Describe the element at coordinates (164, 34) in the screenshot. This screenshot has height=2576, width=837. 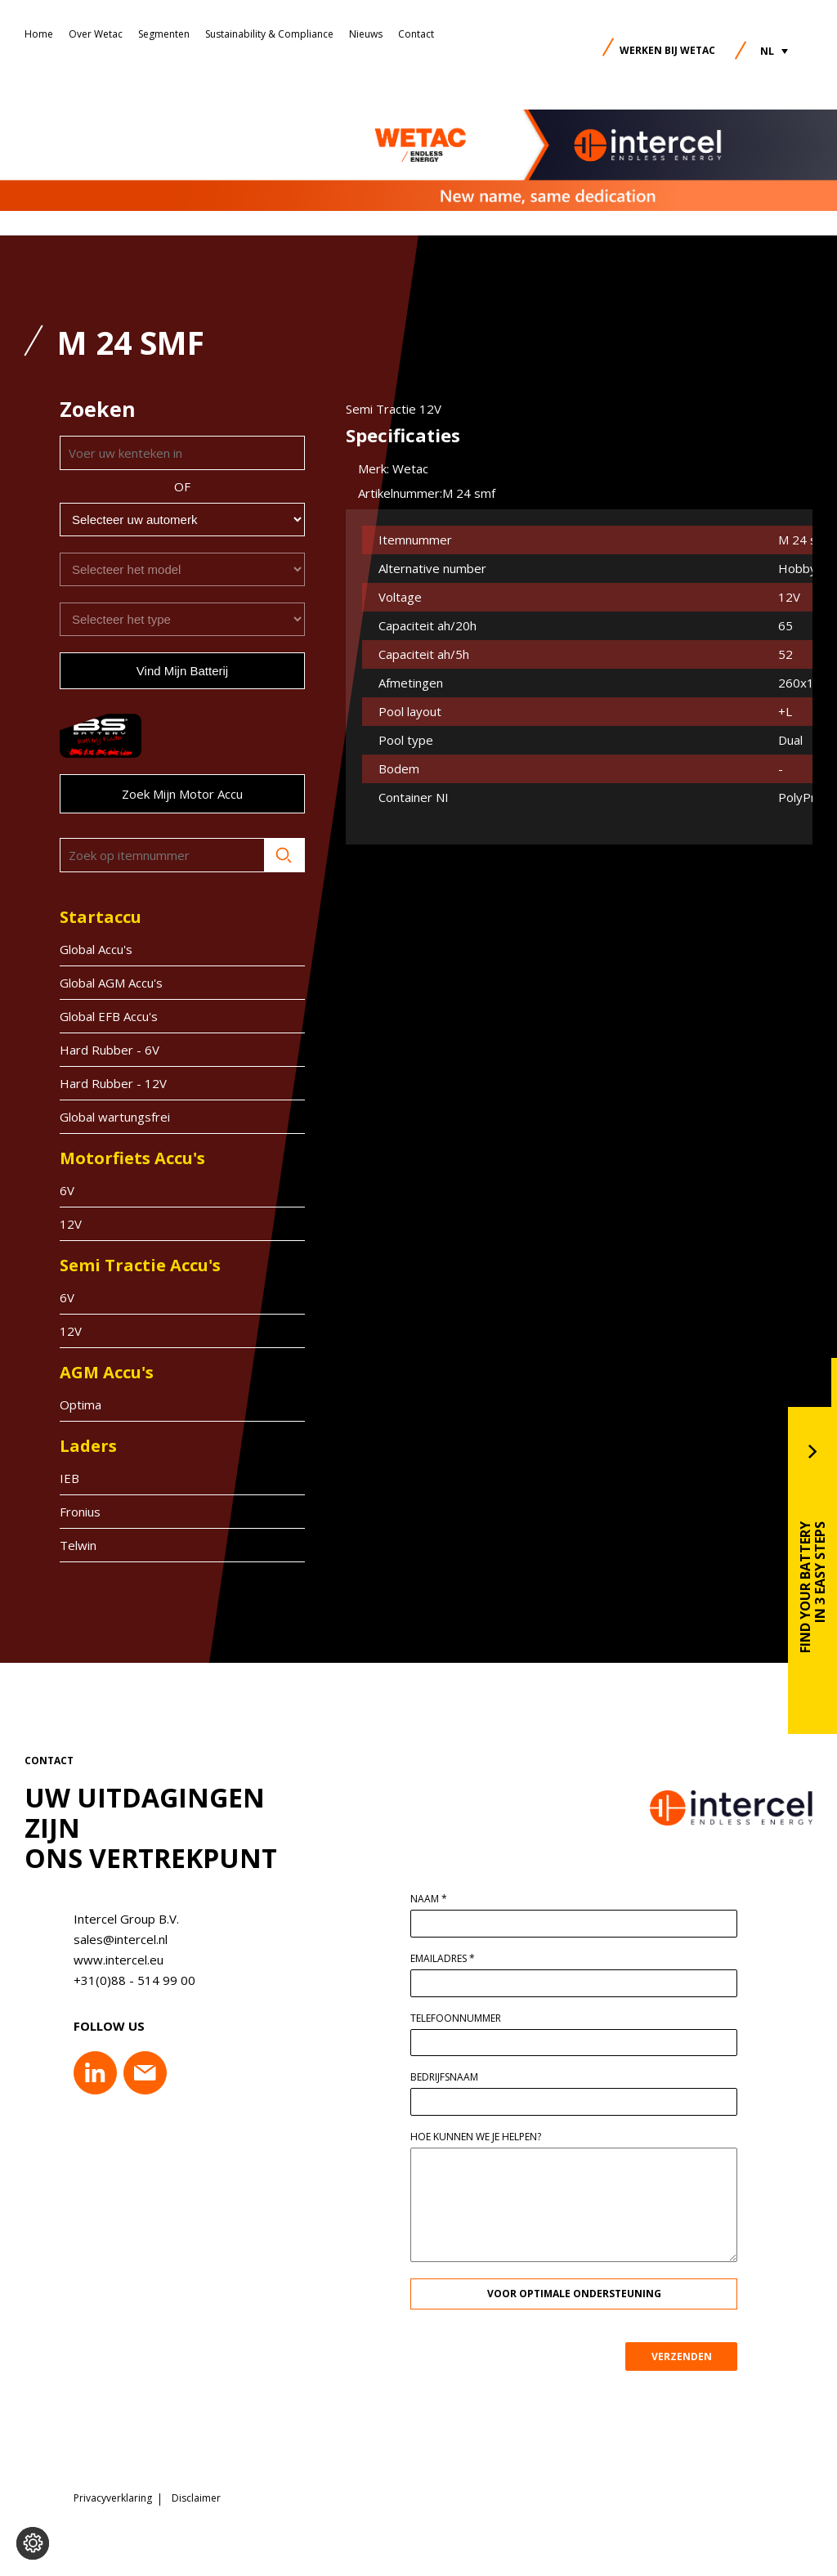
I see `Segmenten` at that location.